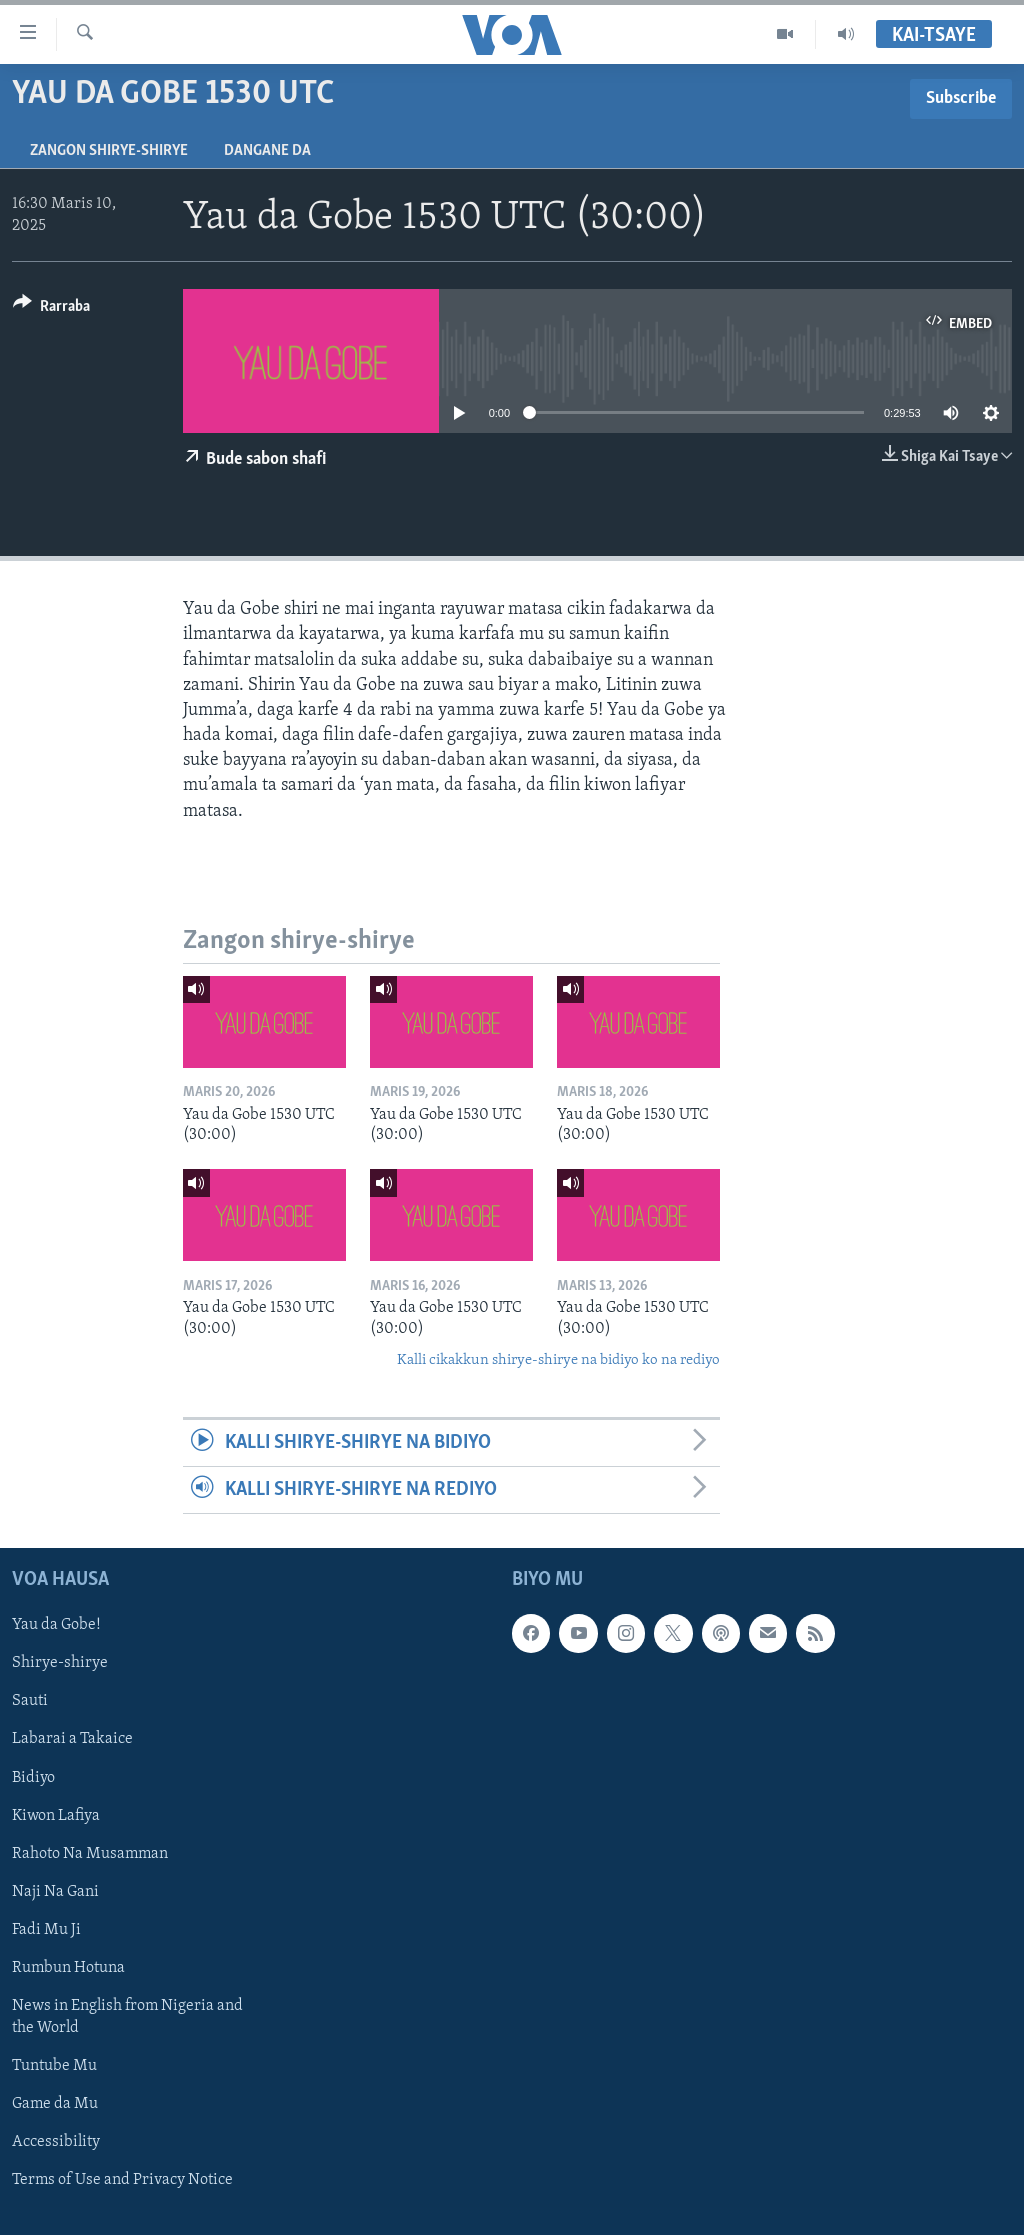 The height and width of the screenshot is (2235, 1024). What do you see at coordinates (30, 1702) in the screenshot?
I see `Sauti` at bounding box center [30, 1702].